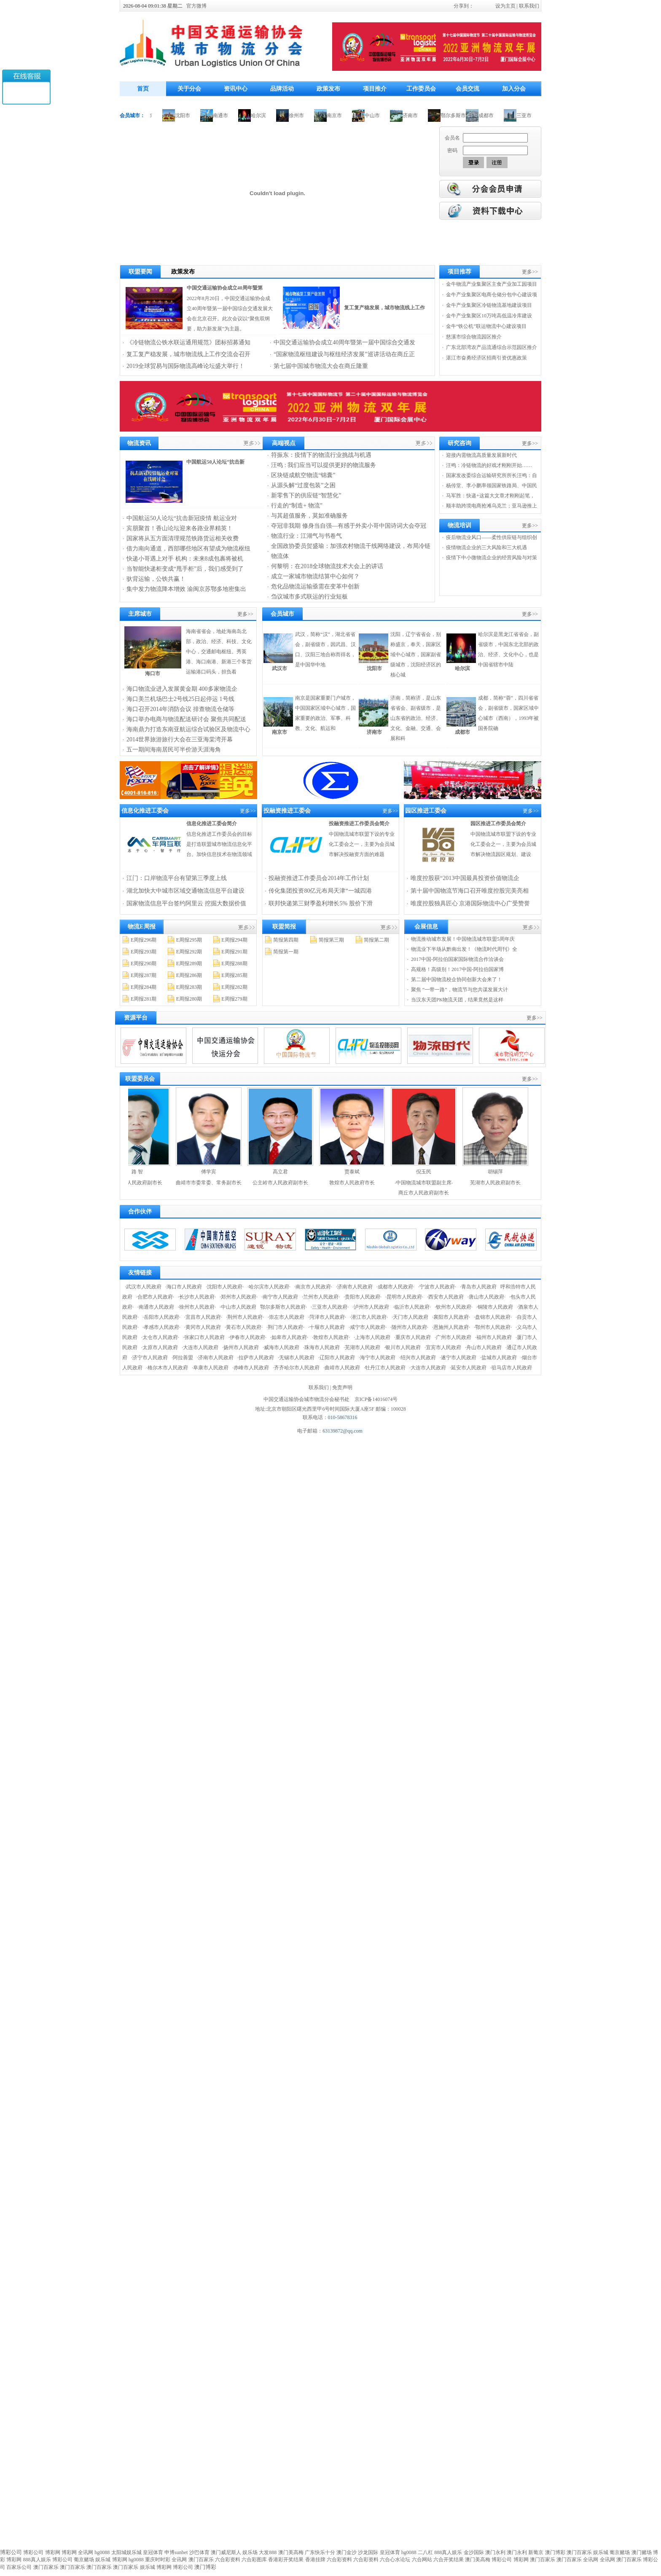 The width and height of the screenshot is (661, 2576). I want to click on 信息化推进工委会简介, so click(211, 823).